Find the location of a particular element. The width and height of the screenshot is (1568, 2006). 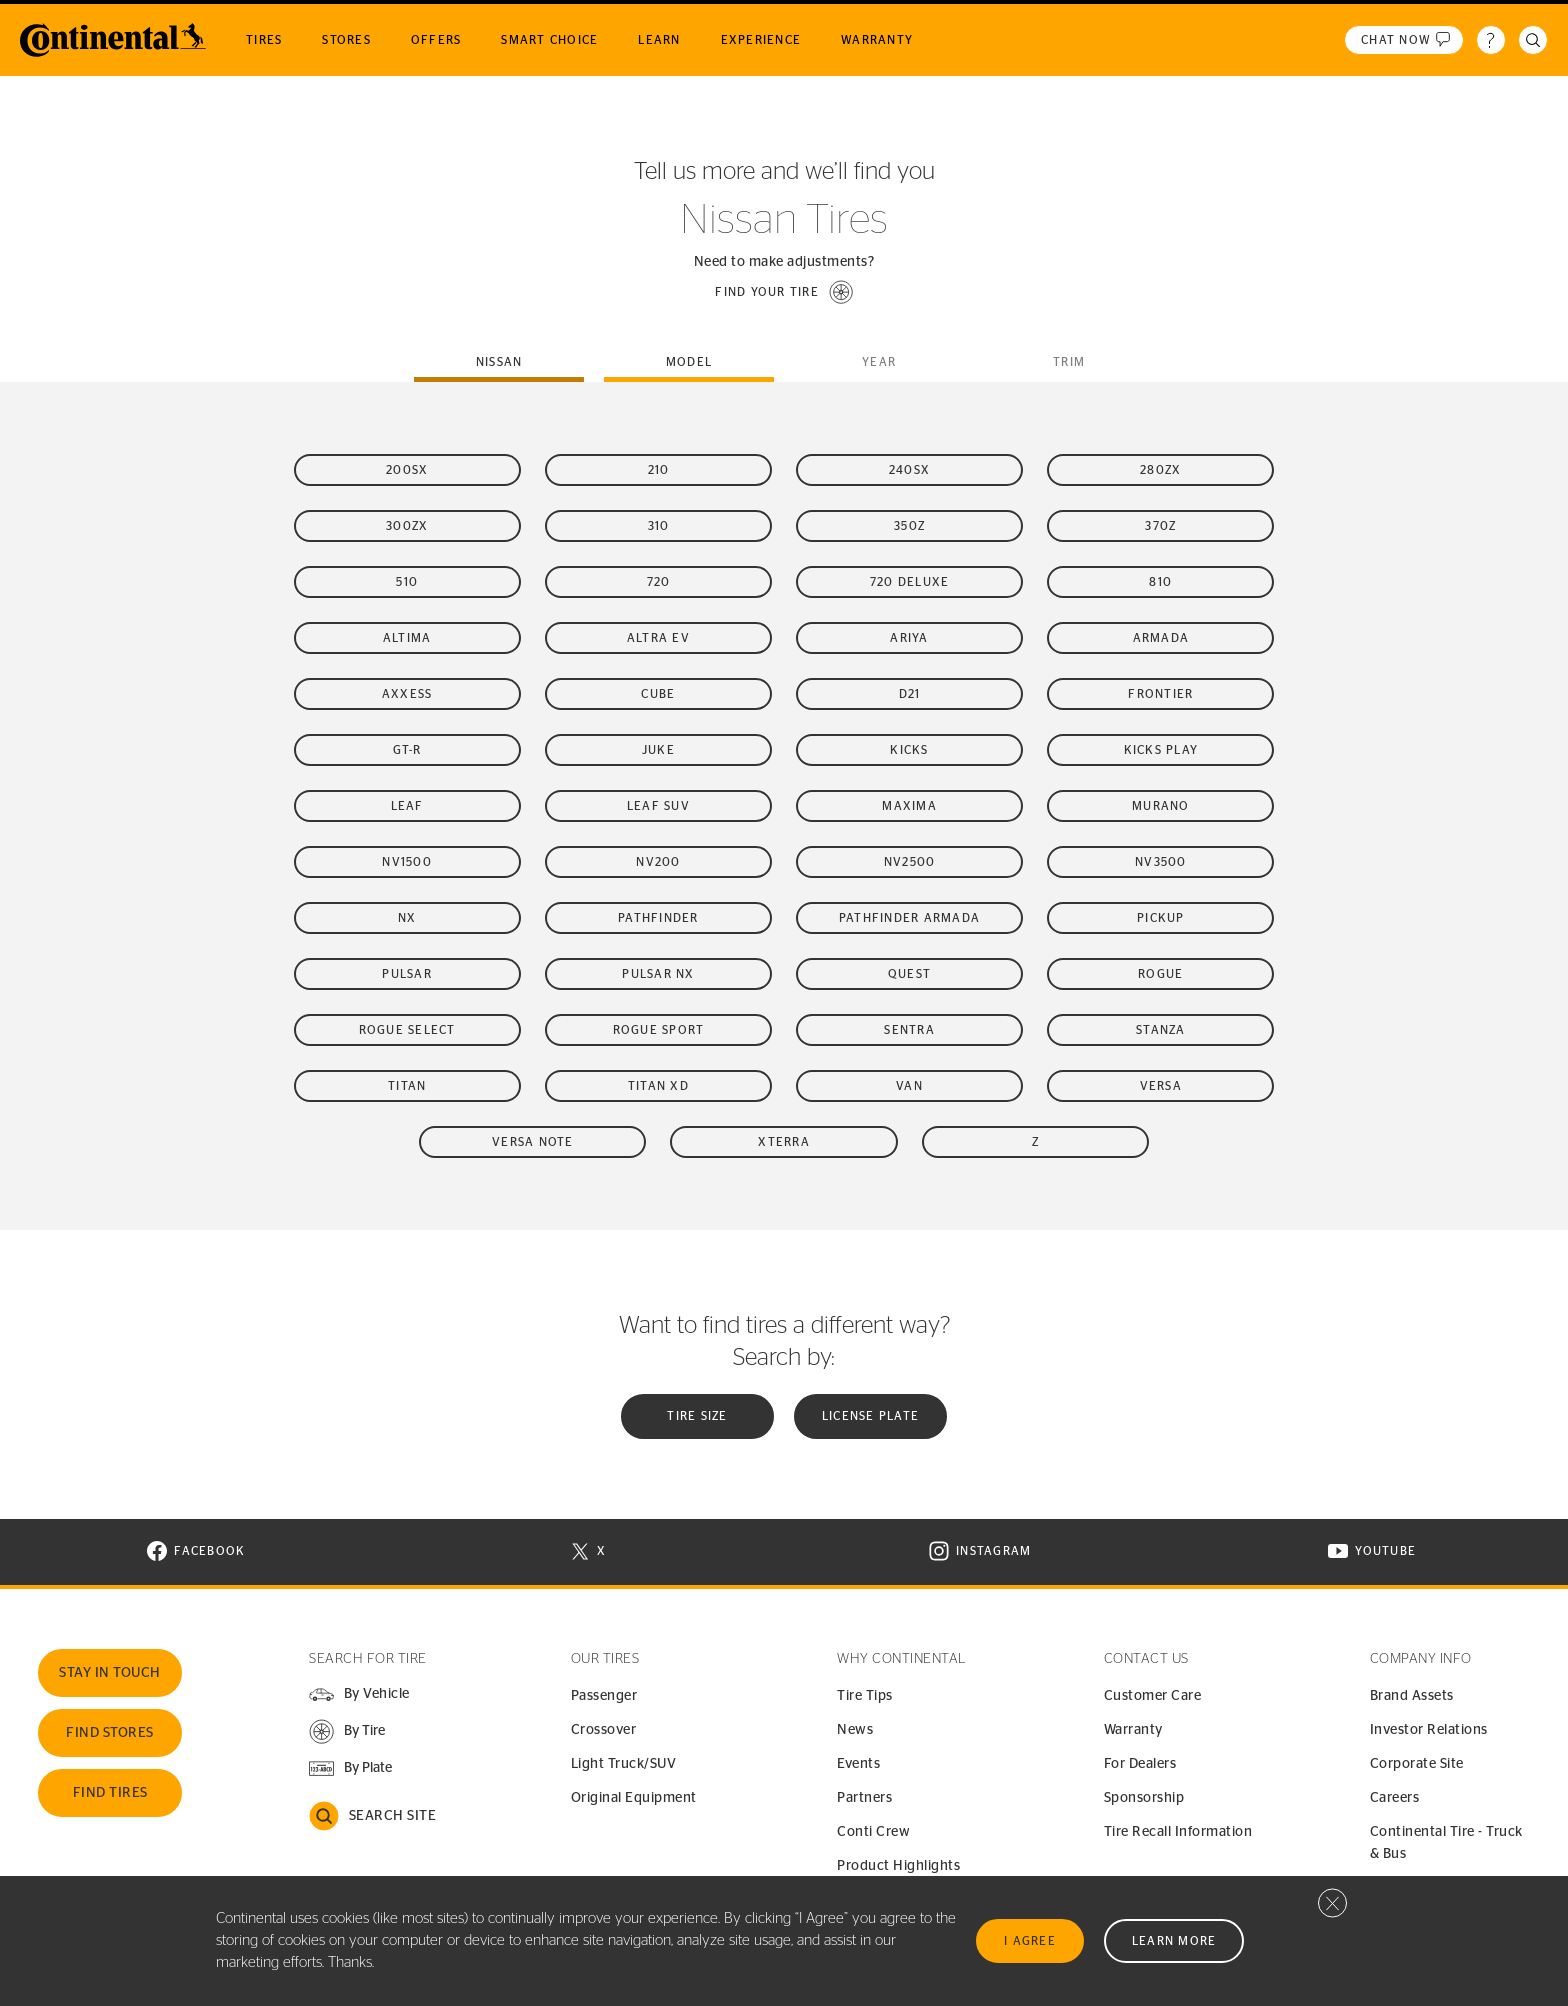

Learn [menuitem] is located at coordinates (659, 40).